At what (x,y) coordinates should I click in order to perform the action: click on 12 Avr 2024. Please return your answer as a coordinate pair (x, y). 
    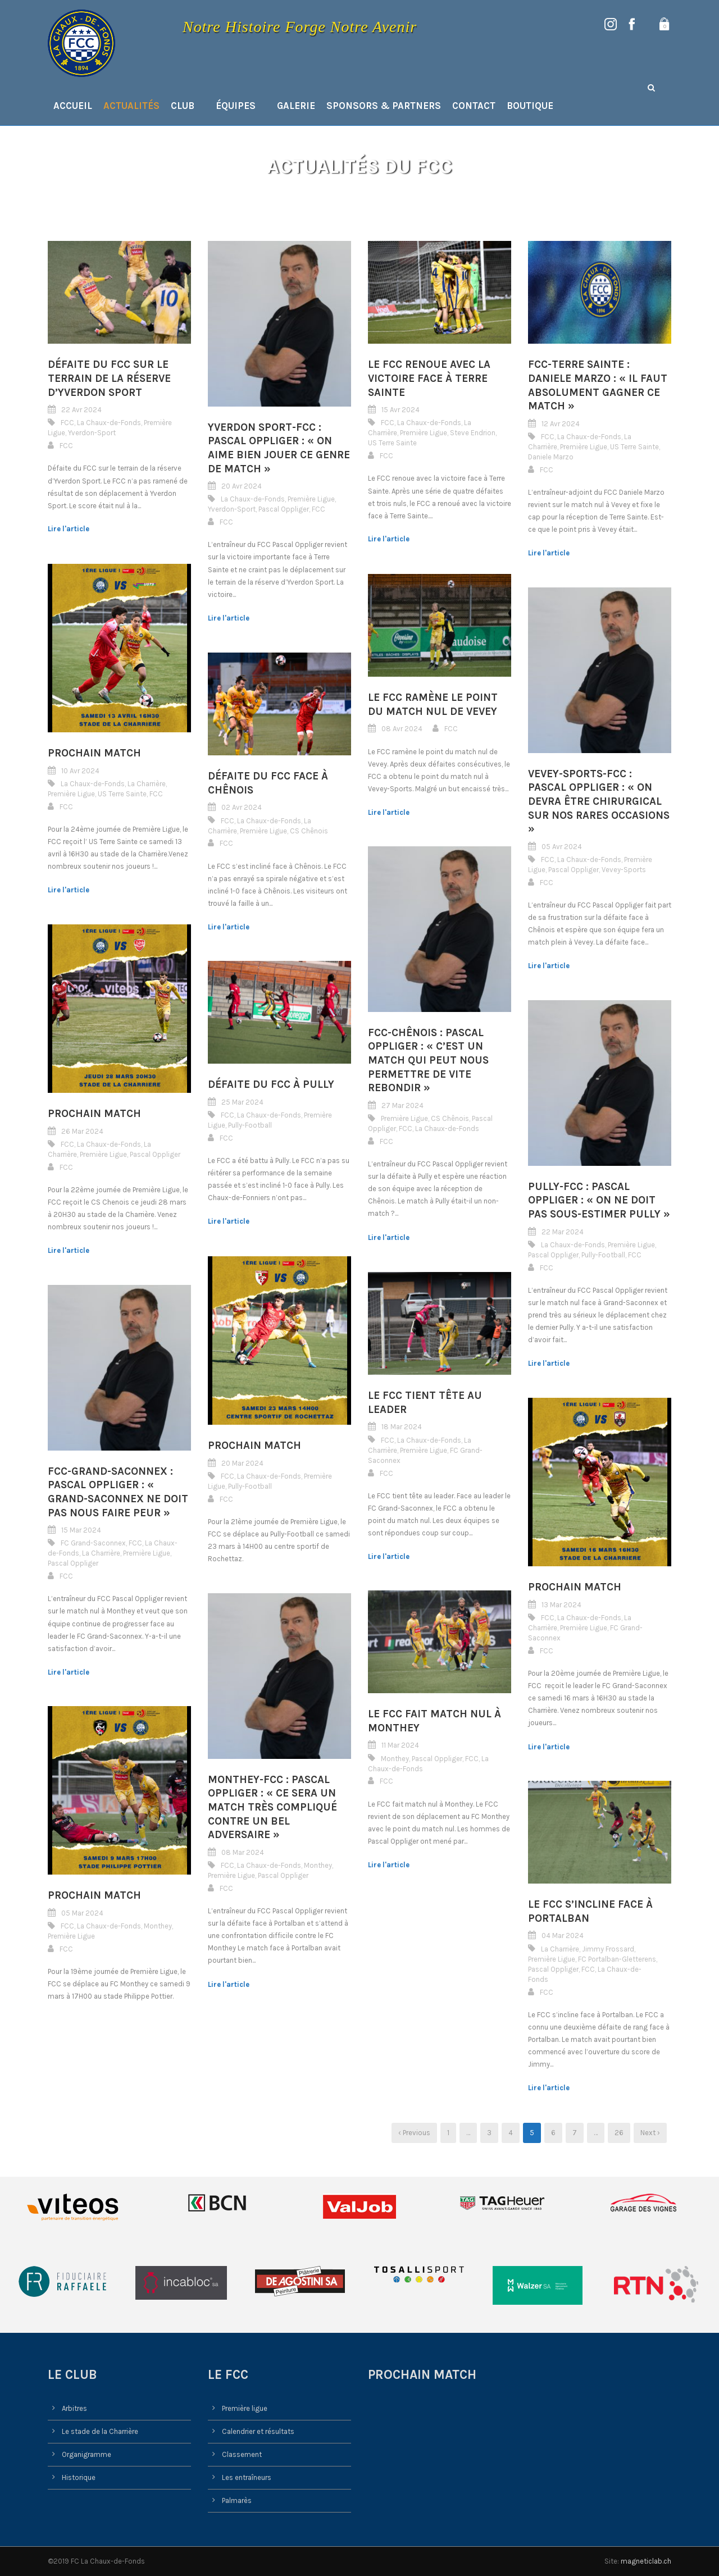
    Looking at the image, I should click on (560, 424).